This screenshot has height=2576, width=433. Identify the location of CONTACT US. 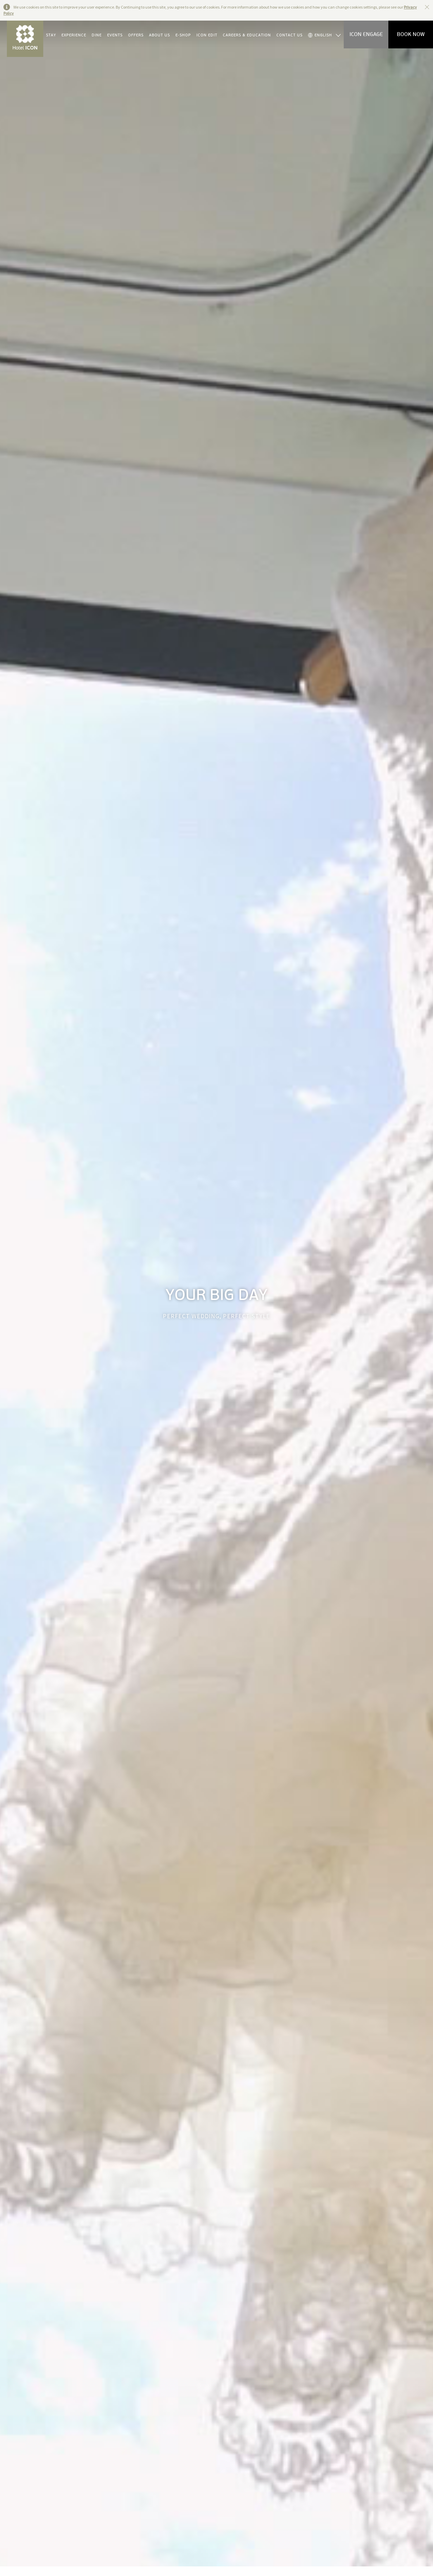
(289, 35).